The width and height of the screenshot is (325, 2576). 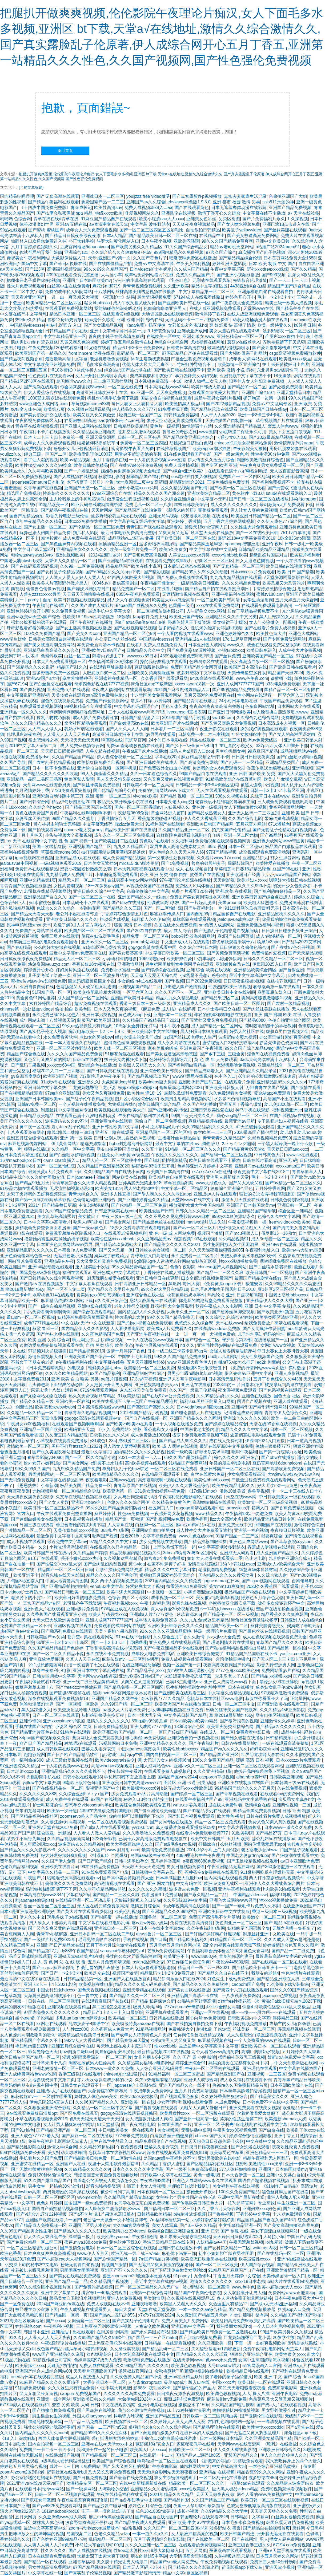 What do you see at coordinates (127, 370) in the screenshot?
I see `综合热の国产热の潮在线` at bounding box center [127, 370].